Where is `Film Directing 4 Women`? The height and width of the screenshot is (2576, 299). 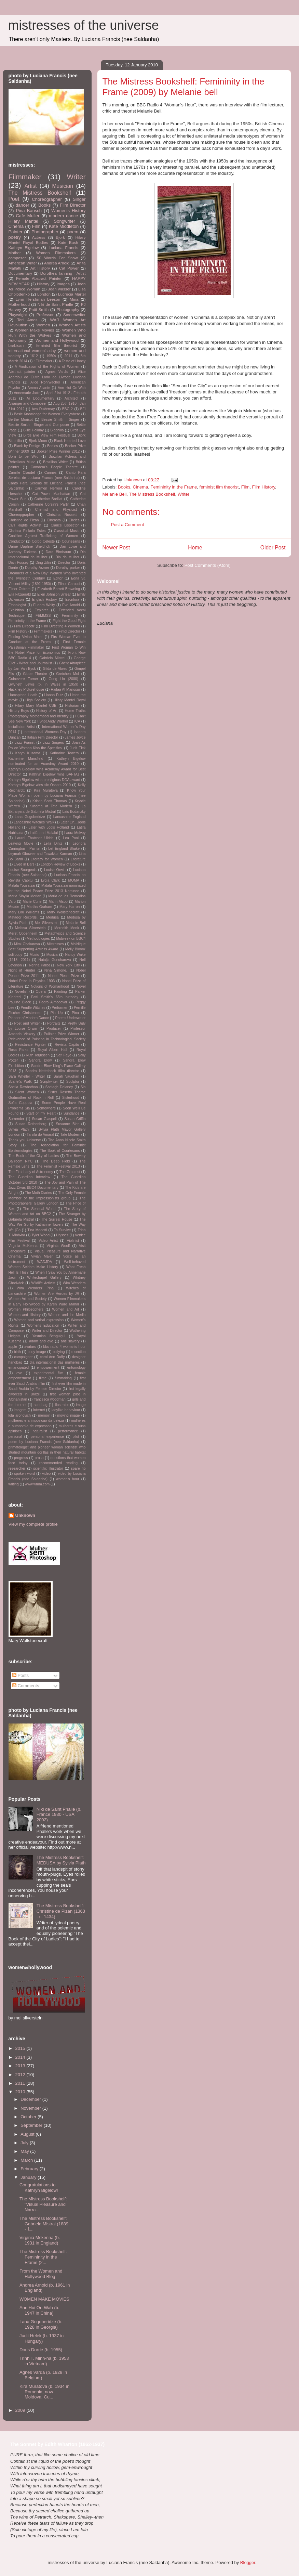
Film Directing 4 Women is located at coordinates (60, 626).